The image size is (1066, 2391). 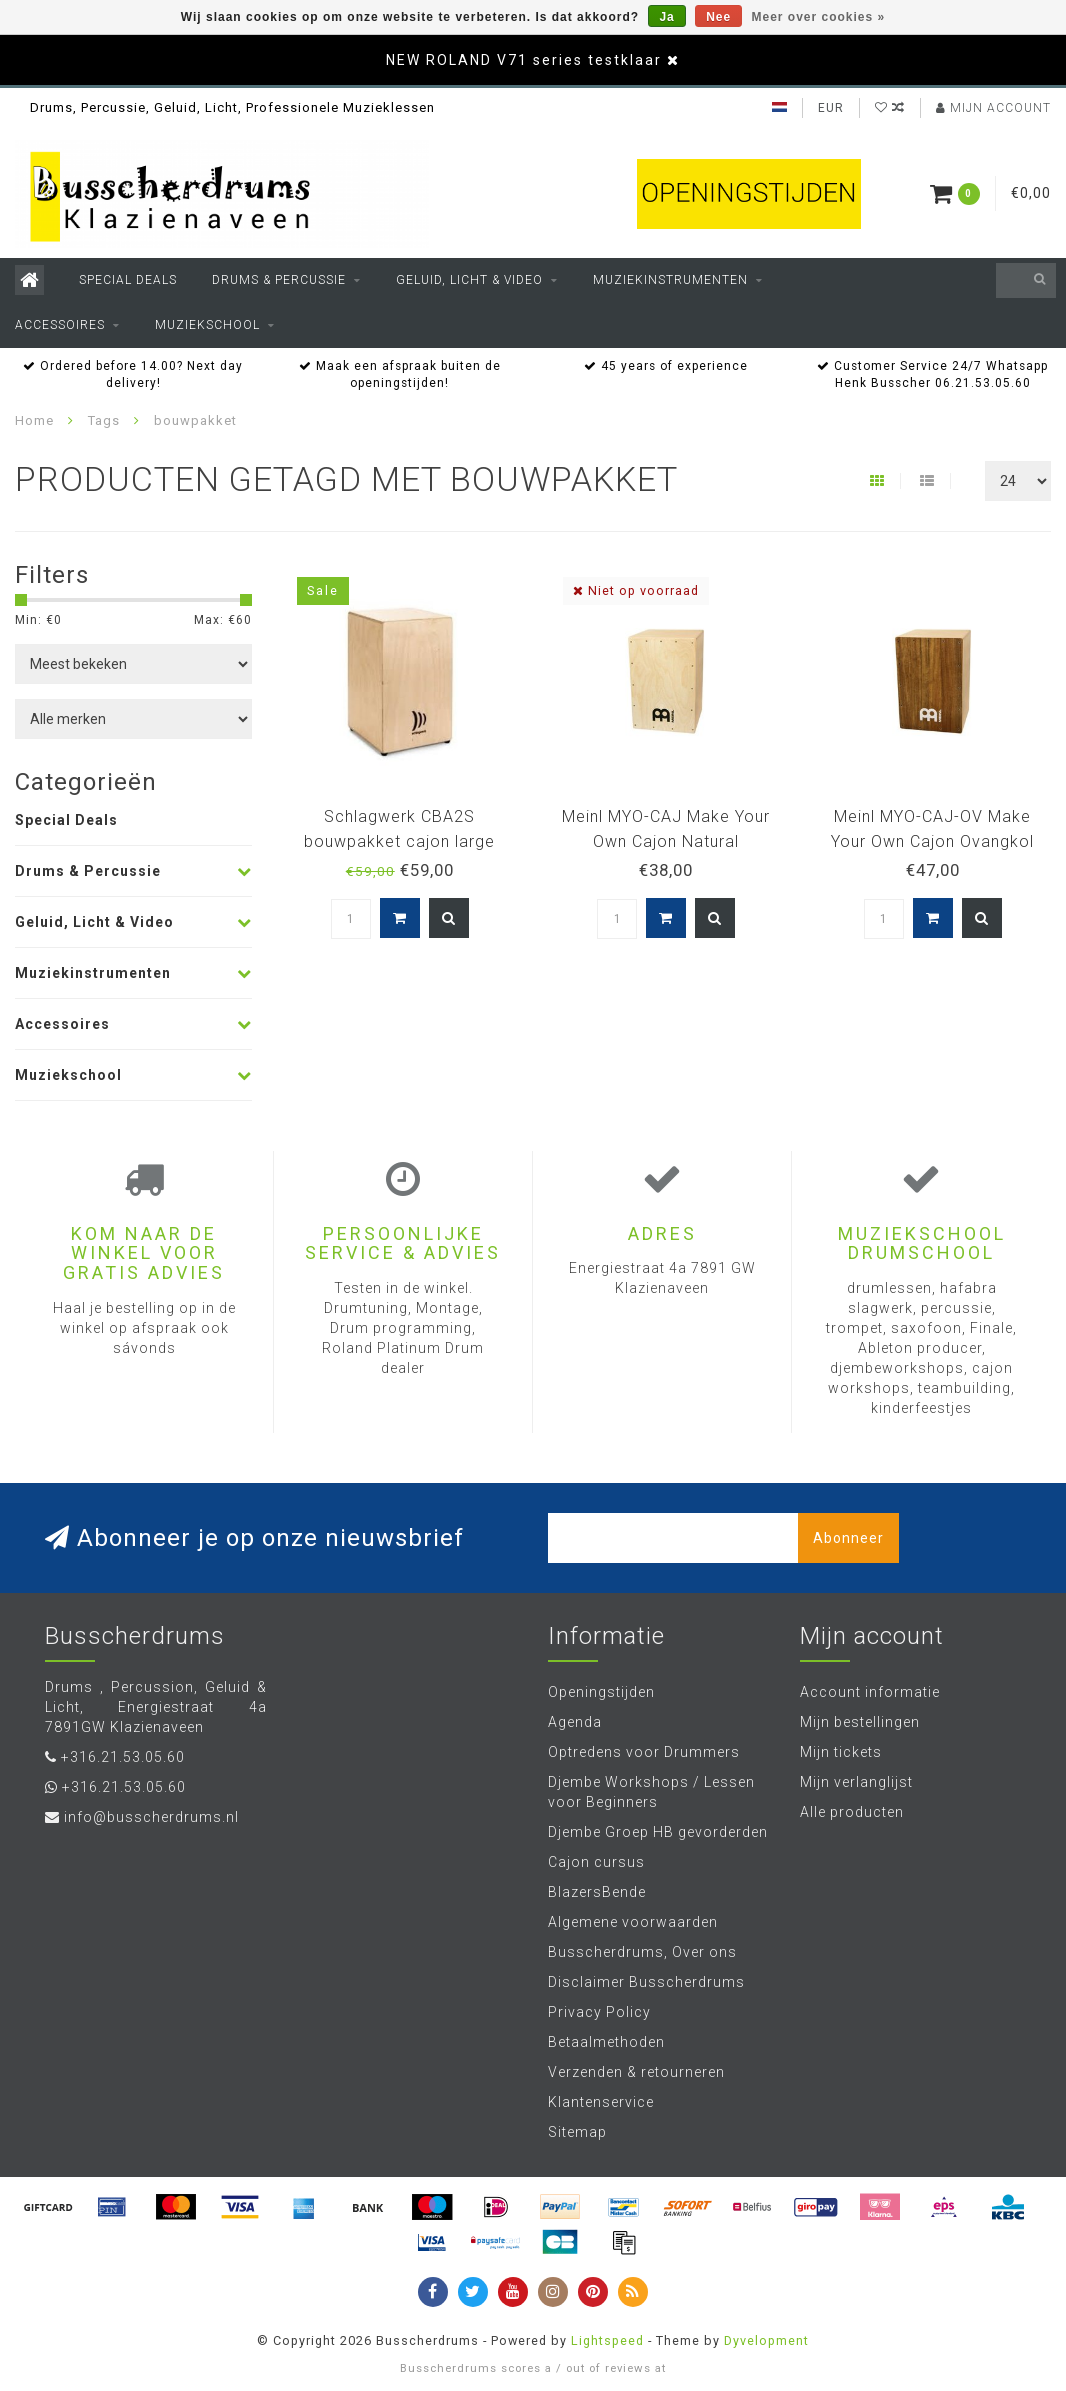 I want to click on Home, so click(x=34, y=420).